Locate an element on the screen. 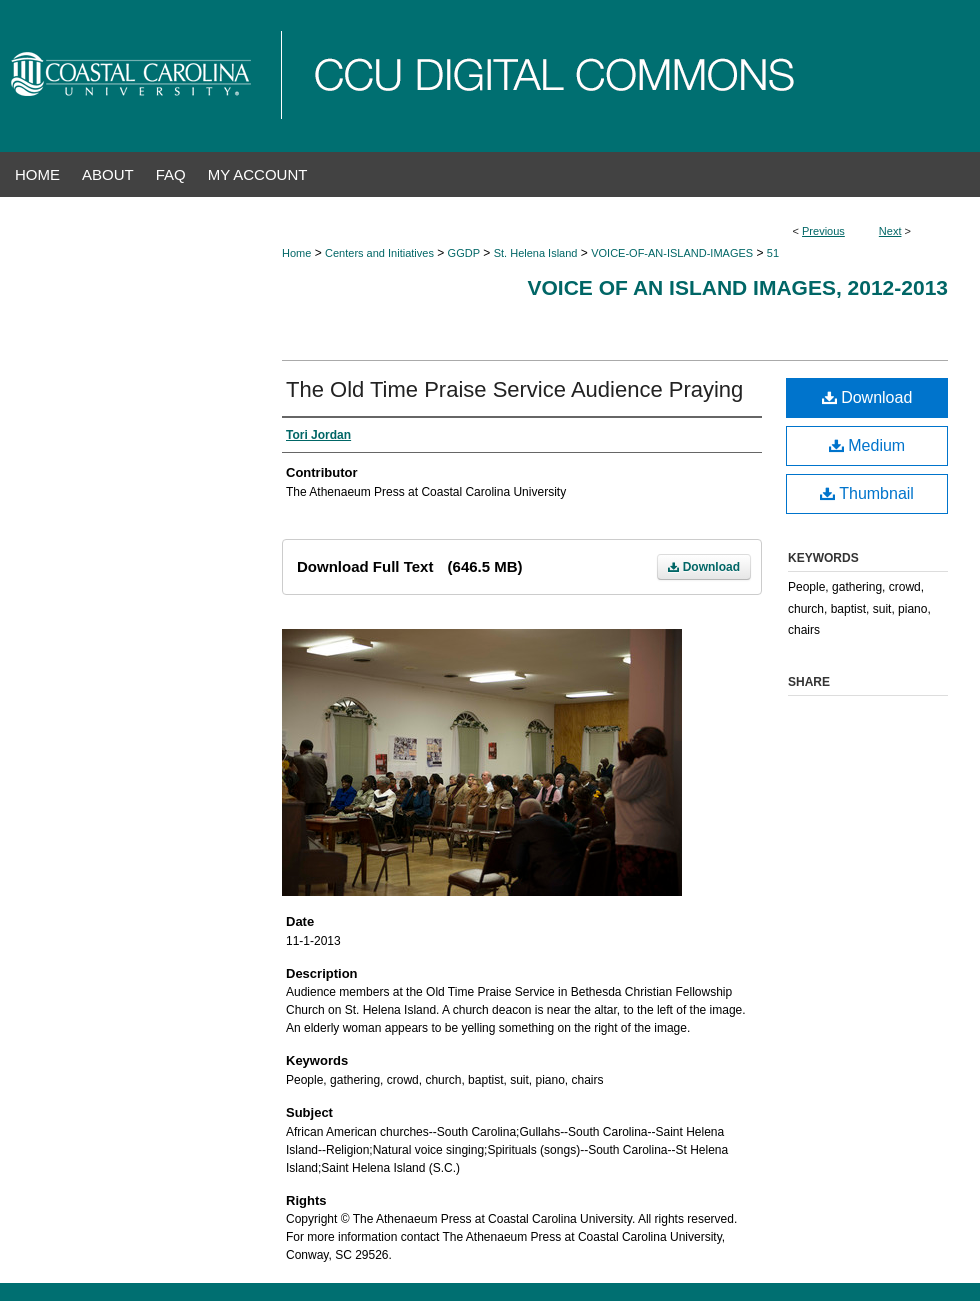  VOICE-OF-AN-ISLAND-IMAGES is located at coordinates (672, 253).